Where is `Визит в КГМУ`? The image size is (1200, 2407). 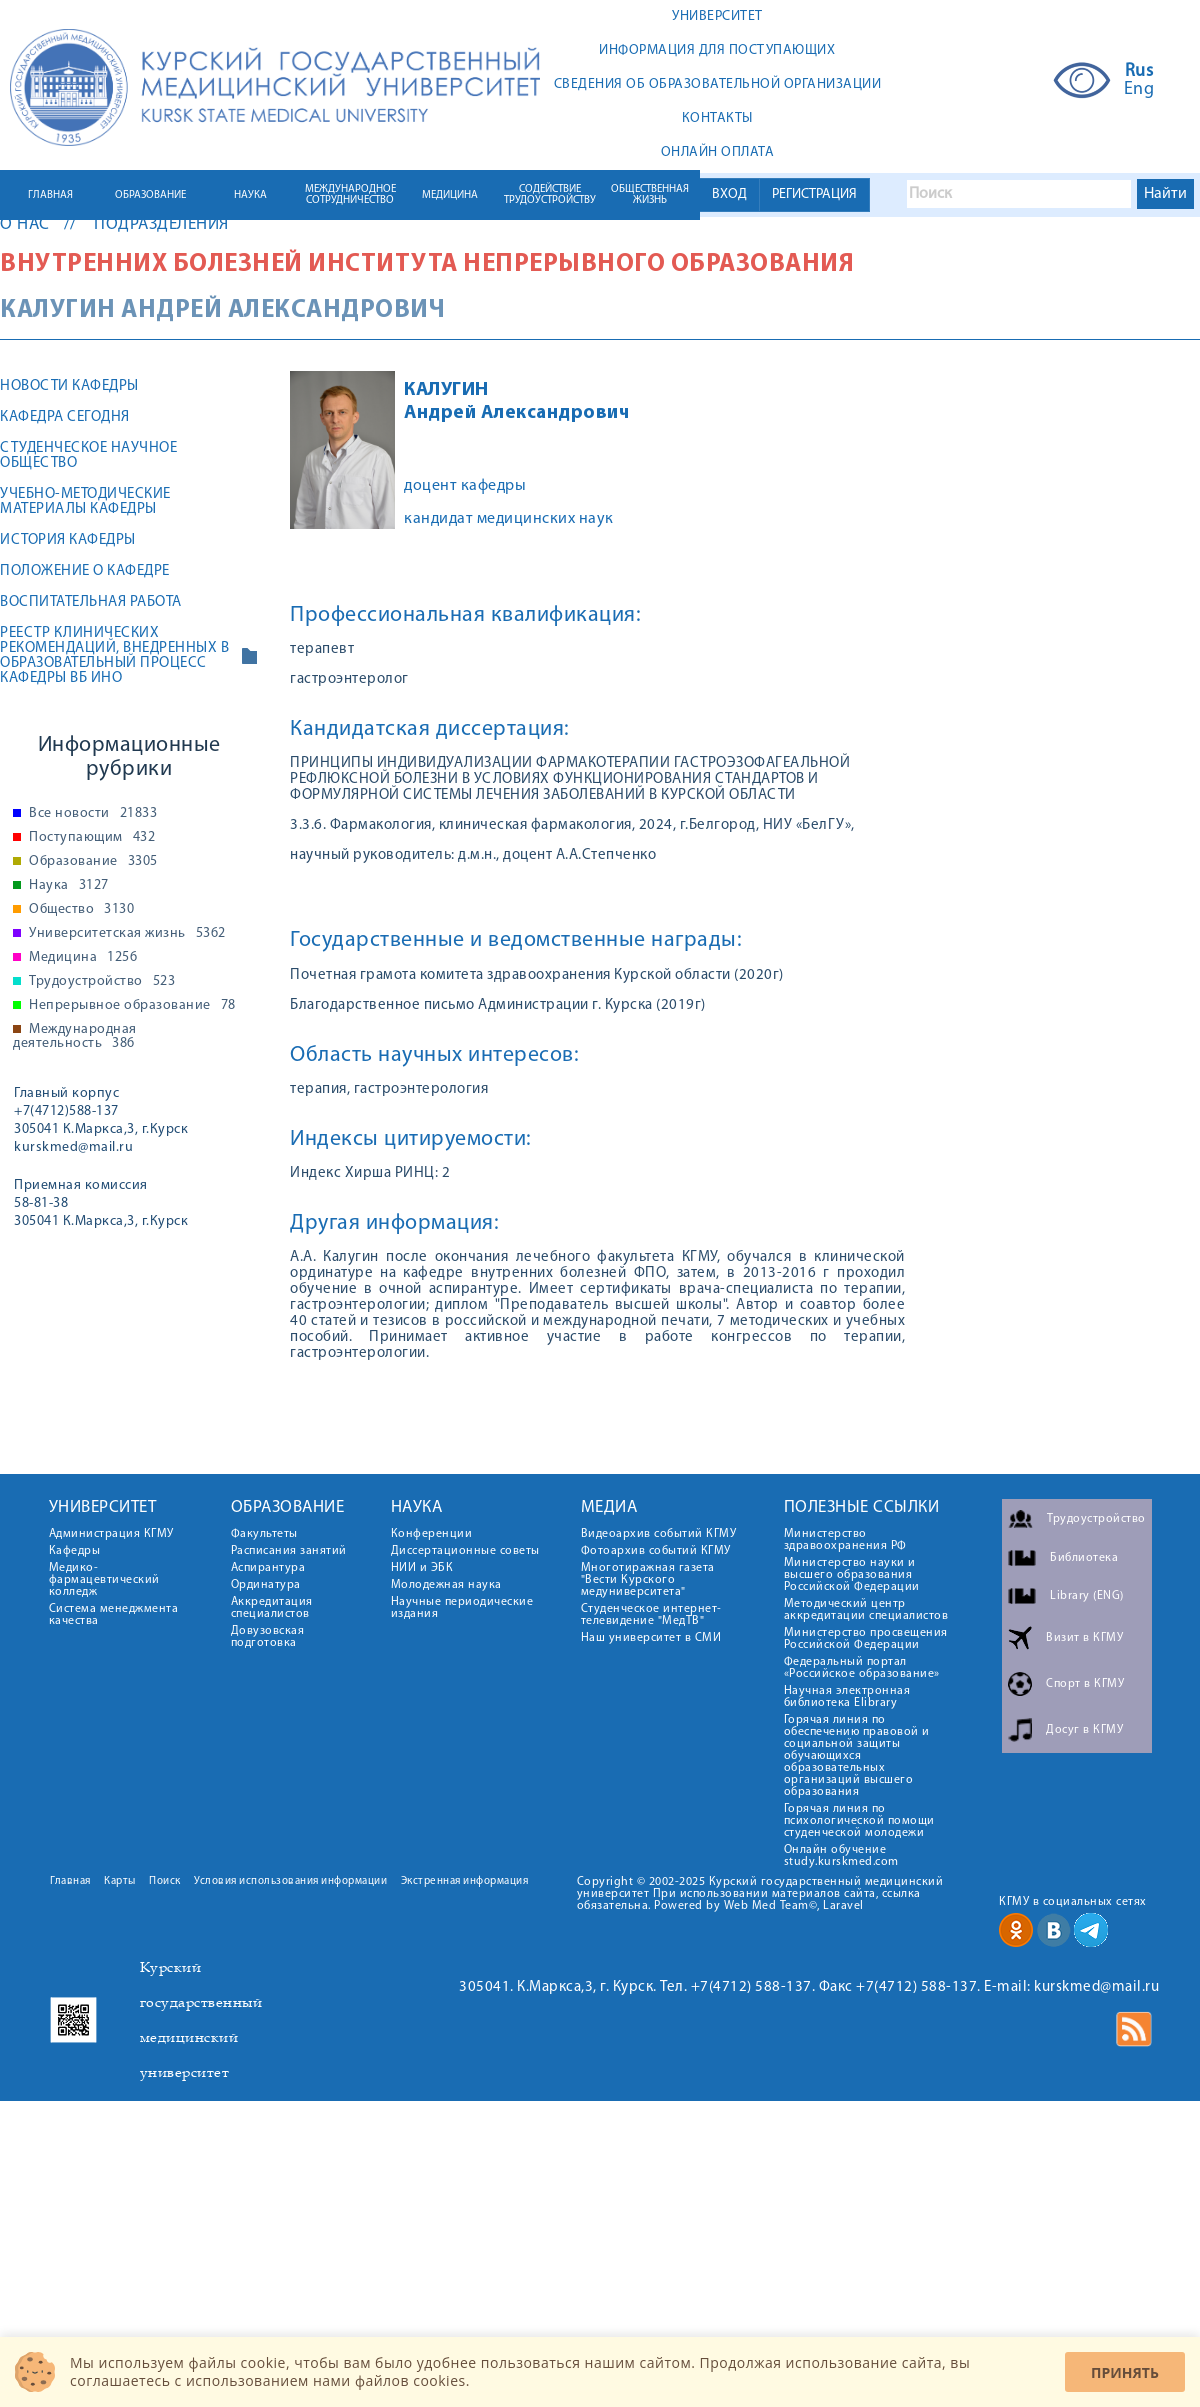 Визит в КГМУ is located at coordinates (1084, 1638).